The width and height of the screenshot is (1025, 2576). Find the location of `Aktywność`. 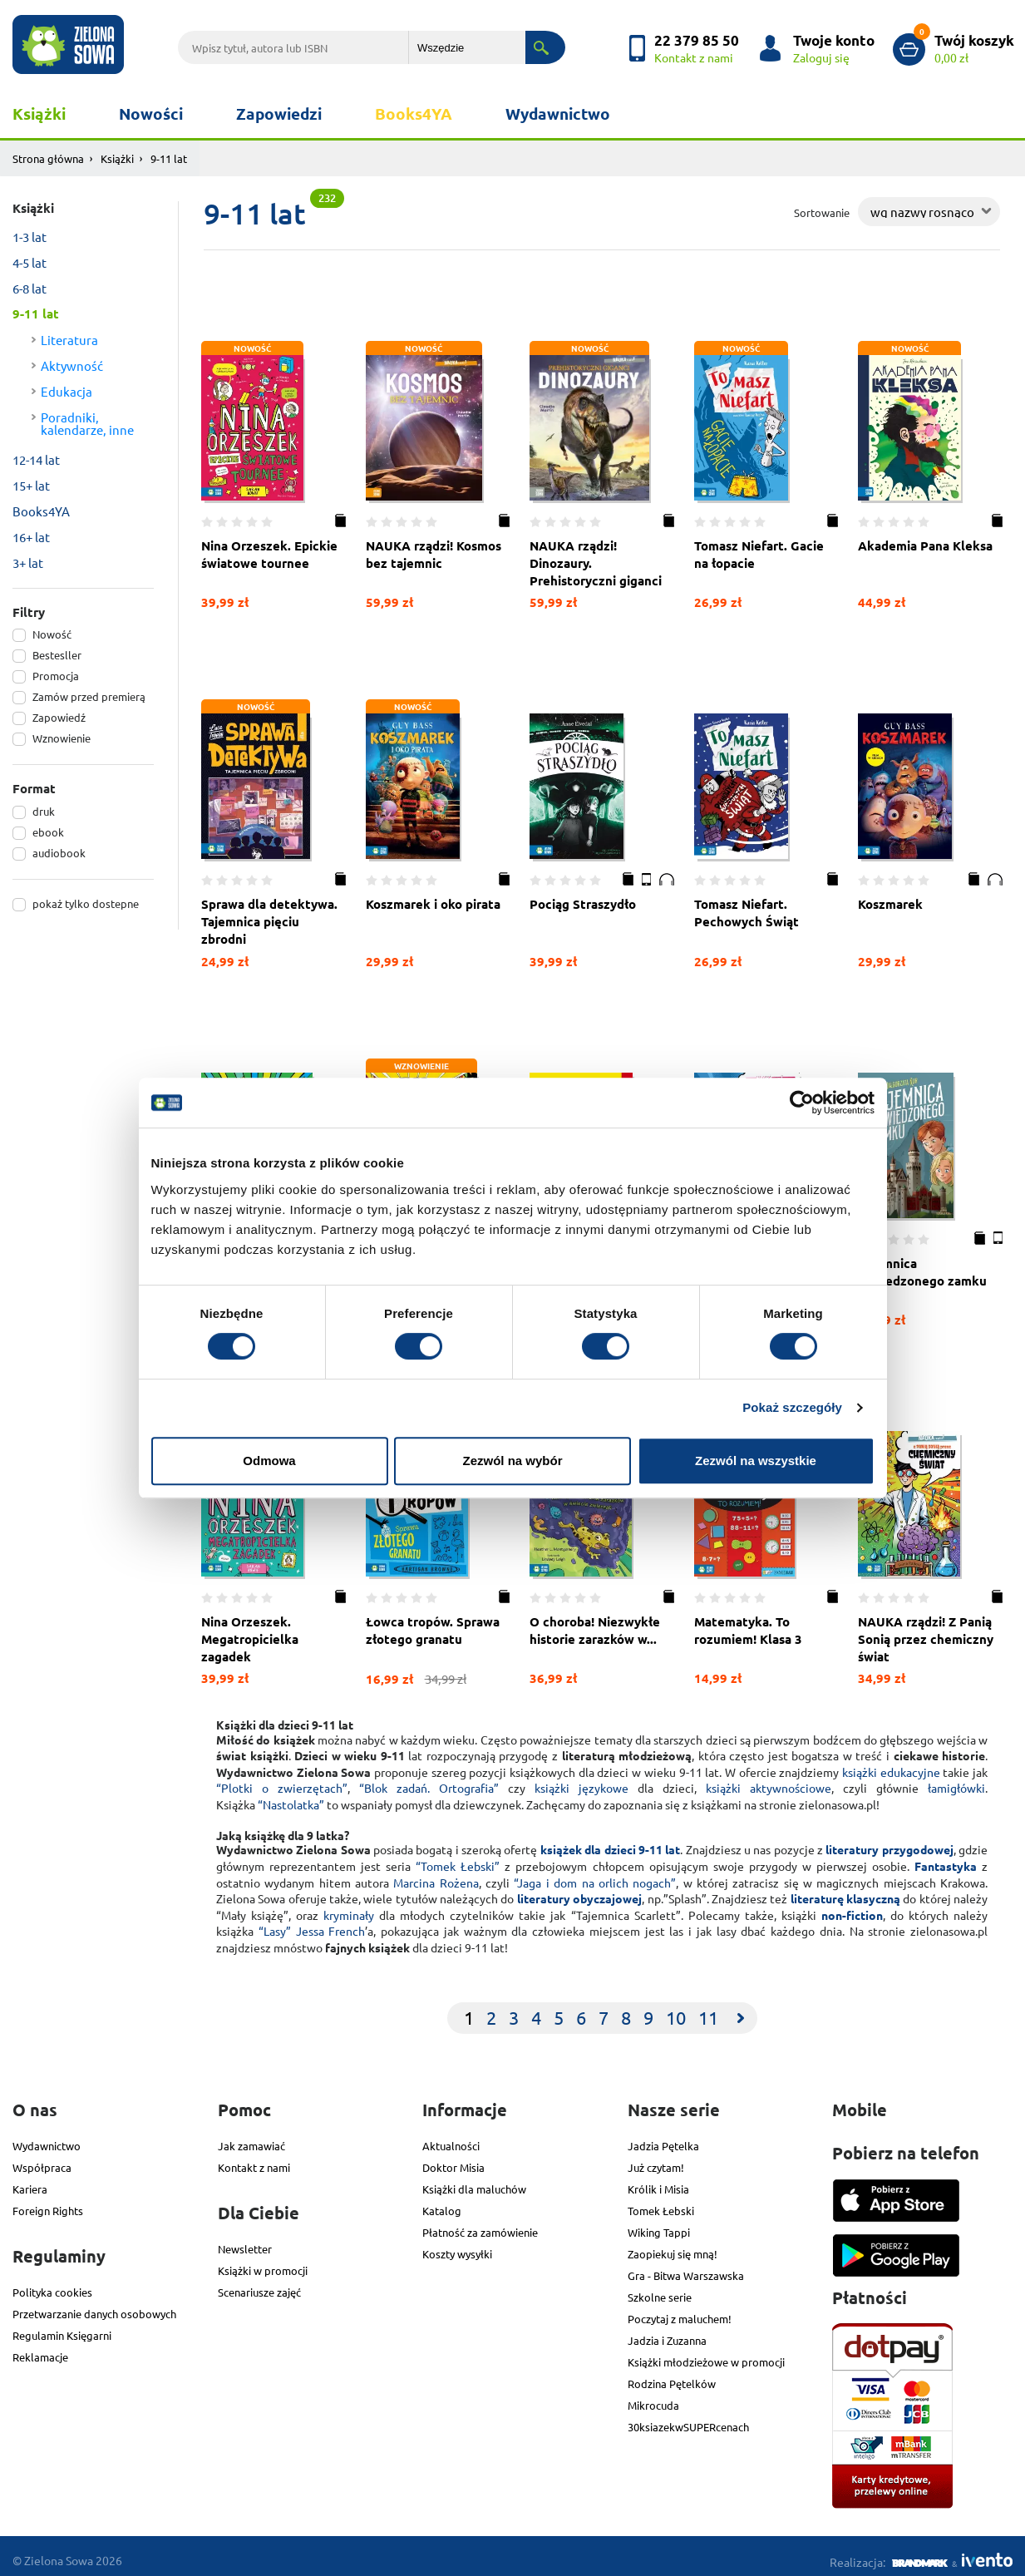

Aktywność is located at coordinates (72, 365).